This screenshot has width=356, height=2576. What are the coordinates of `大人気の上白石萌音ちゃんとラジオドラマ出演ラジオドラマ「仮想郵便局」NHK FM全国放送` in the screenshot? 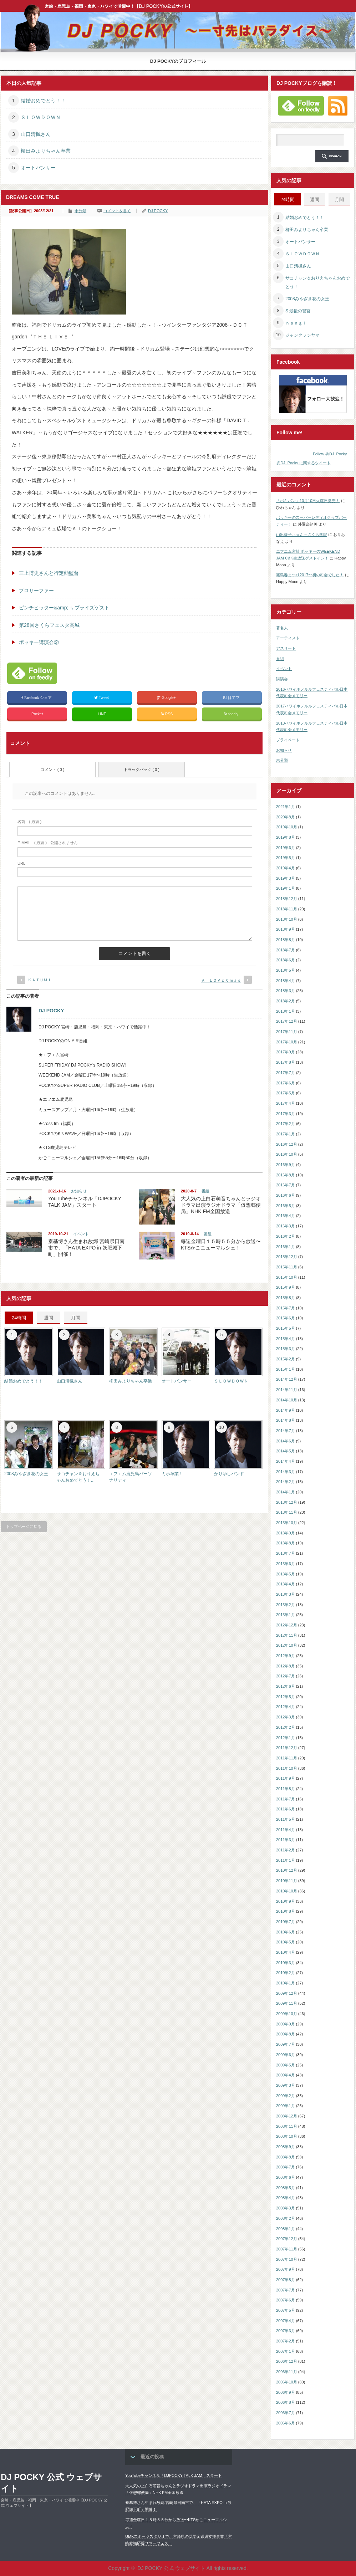 It's located at (221, 1205).